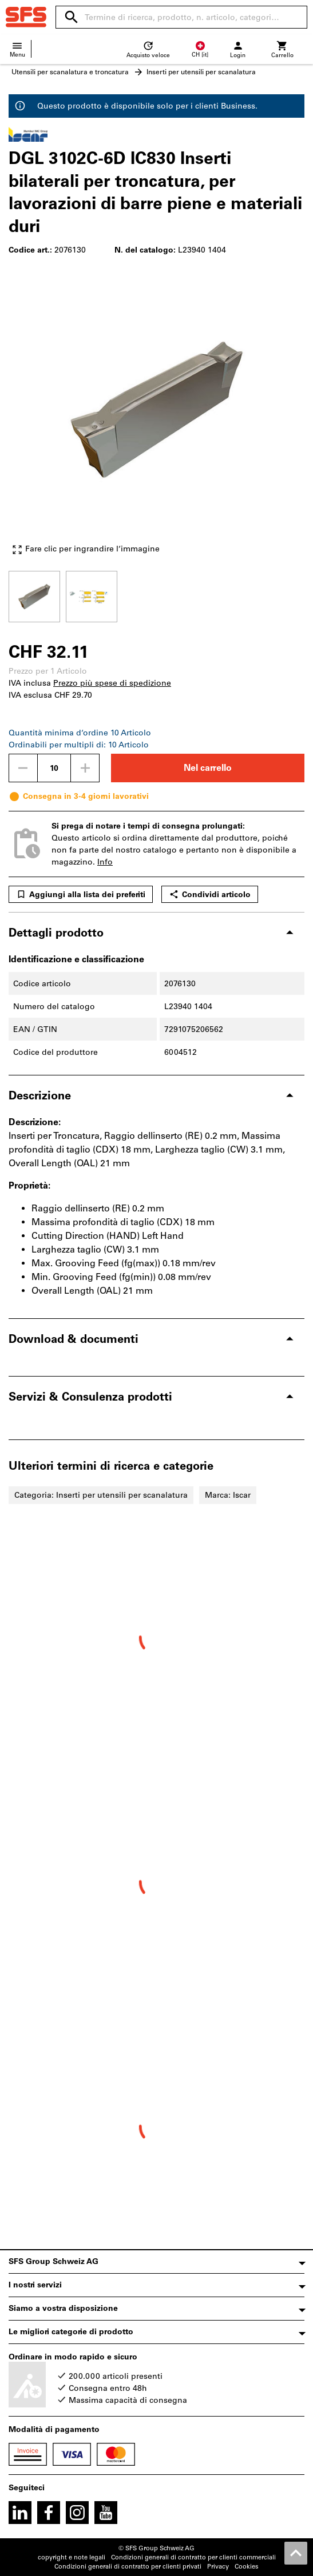 This screenshot has height=2576, width=313. What do you see at coordinates (85, 768) in the screenshot?
I see `[Aumenta la quantità]` at bounding box center [85, 768].